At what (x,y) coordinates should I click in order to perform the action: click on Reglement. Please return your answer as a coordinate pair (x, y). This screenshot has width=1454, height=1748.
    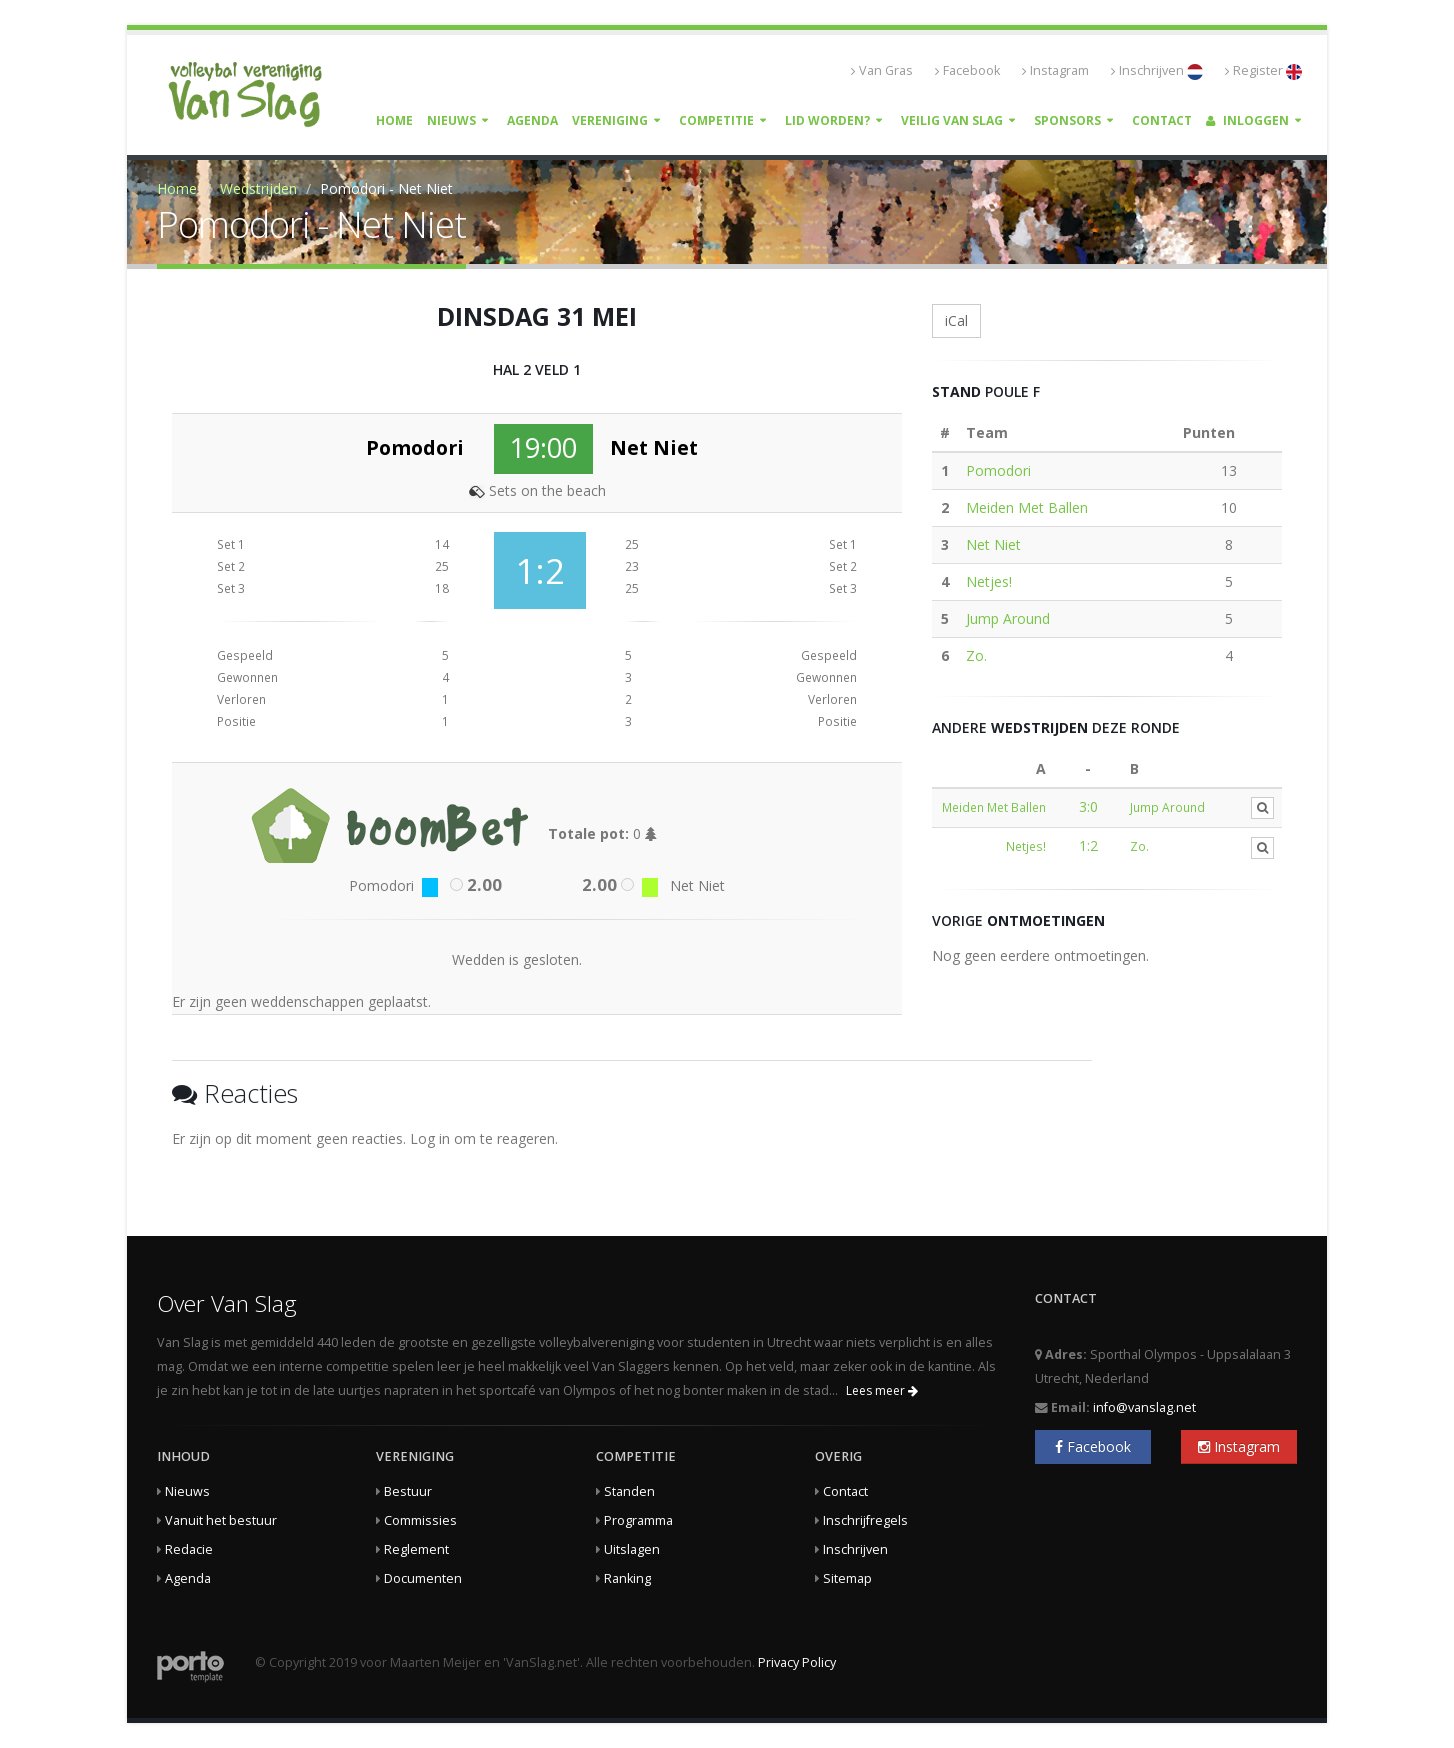
    Looking at the image, I should click on (416, 1549).